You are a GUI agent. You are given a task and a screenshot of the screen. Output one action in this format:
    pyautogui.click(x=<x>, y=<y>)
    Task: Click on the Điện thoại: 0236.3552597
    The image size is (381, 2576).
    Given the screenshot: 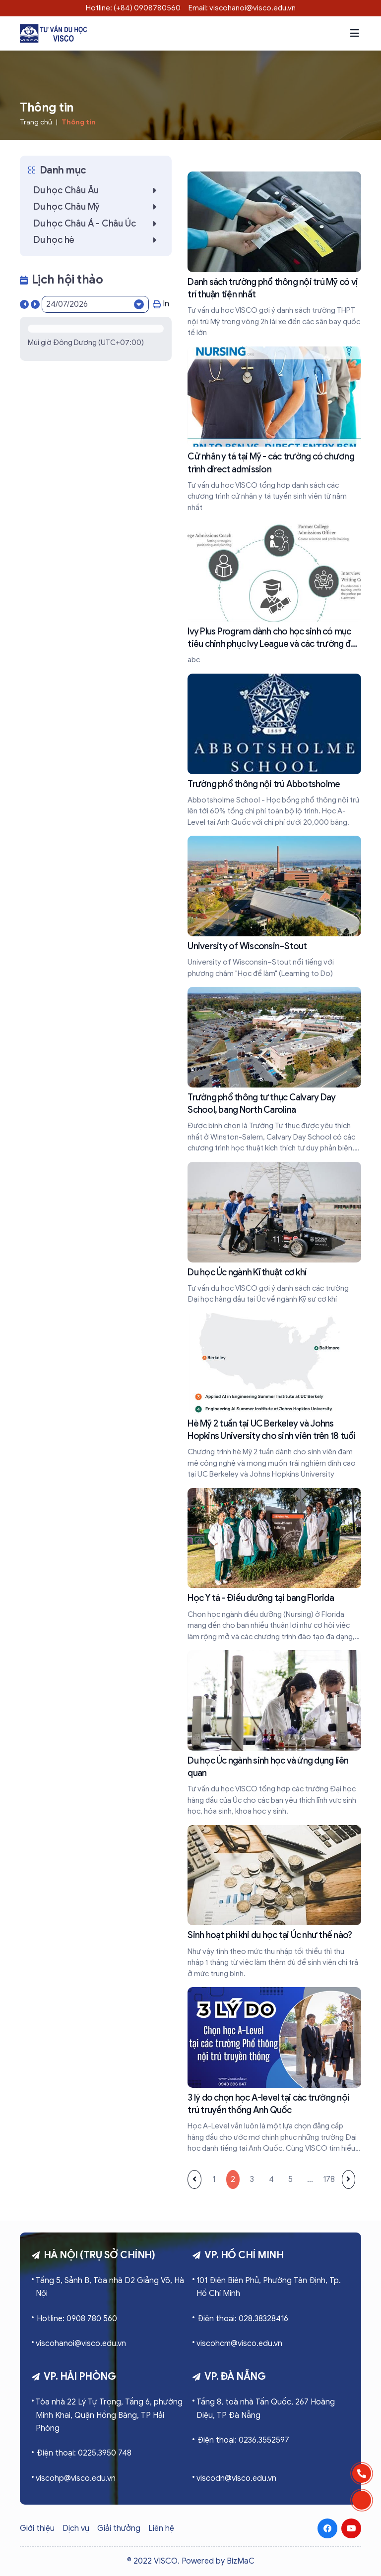 What is the action you would take?
    pyautogui.click(x=243, y=2440)
    